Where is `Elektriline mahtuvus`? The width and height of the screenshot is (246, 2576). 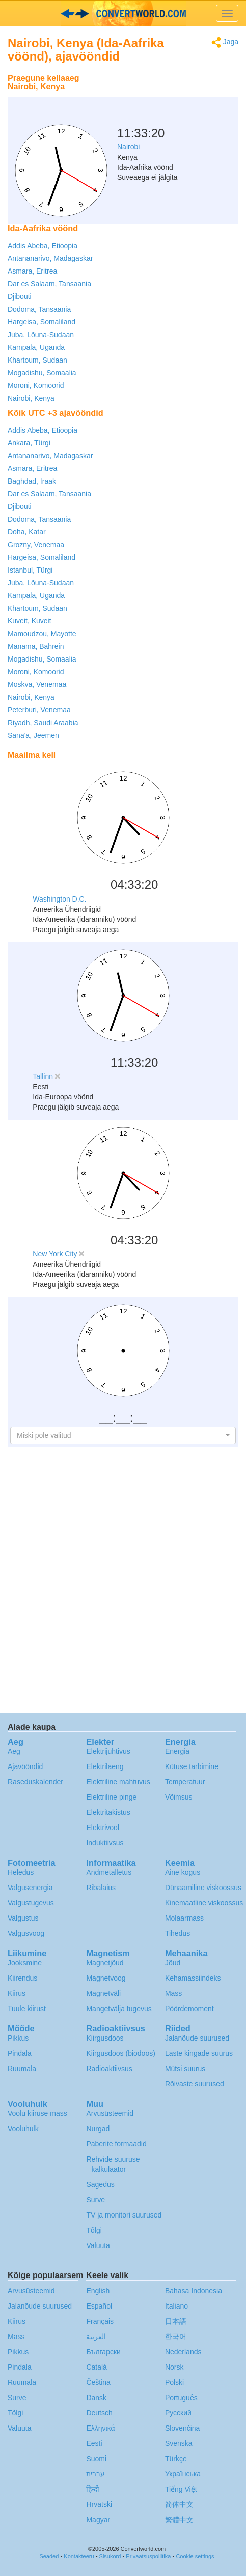 Elektriline mahtuvus is located at coordinates (118, 1782).